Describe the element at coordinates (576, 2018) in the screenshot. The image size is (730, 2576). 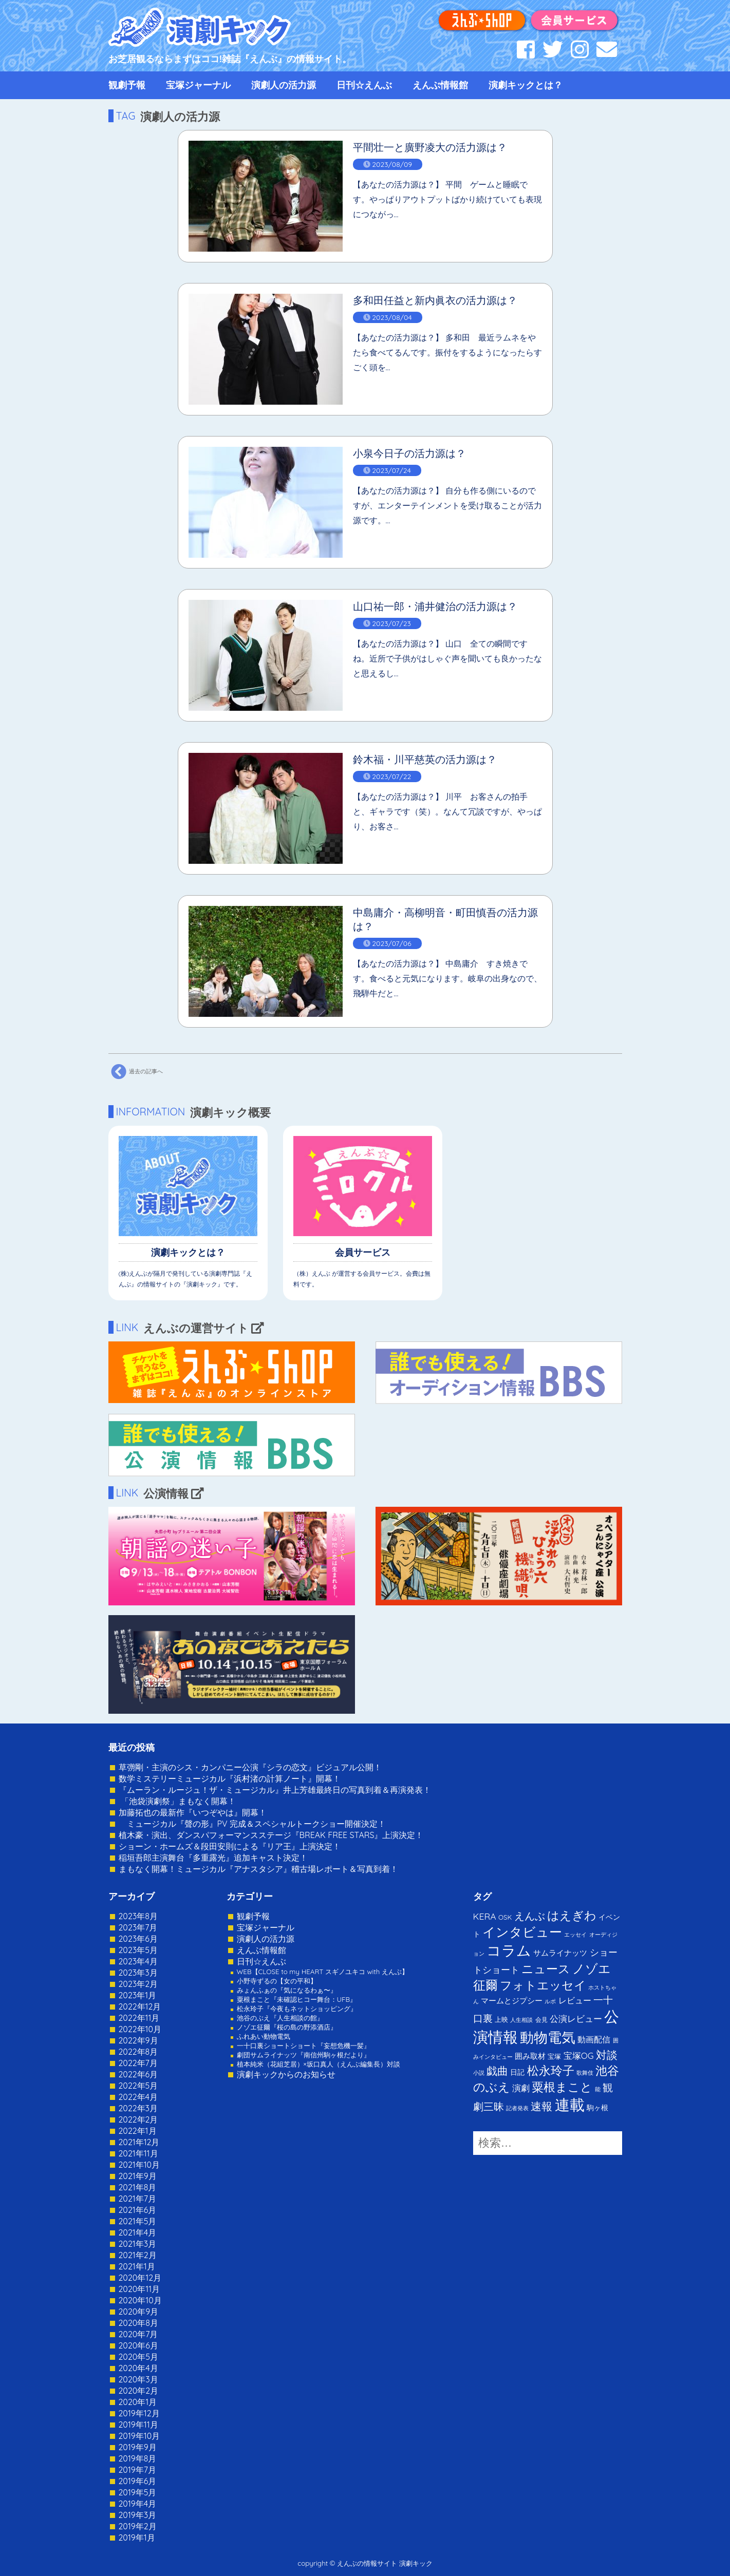
I see `公演レビュー [公演レビュー (12個の項目)]` at that location.